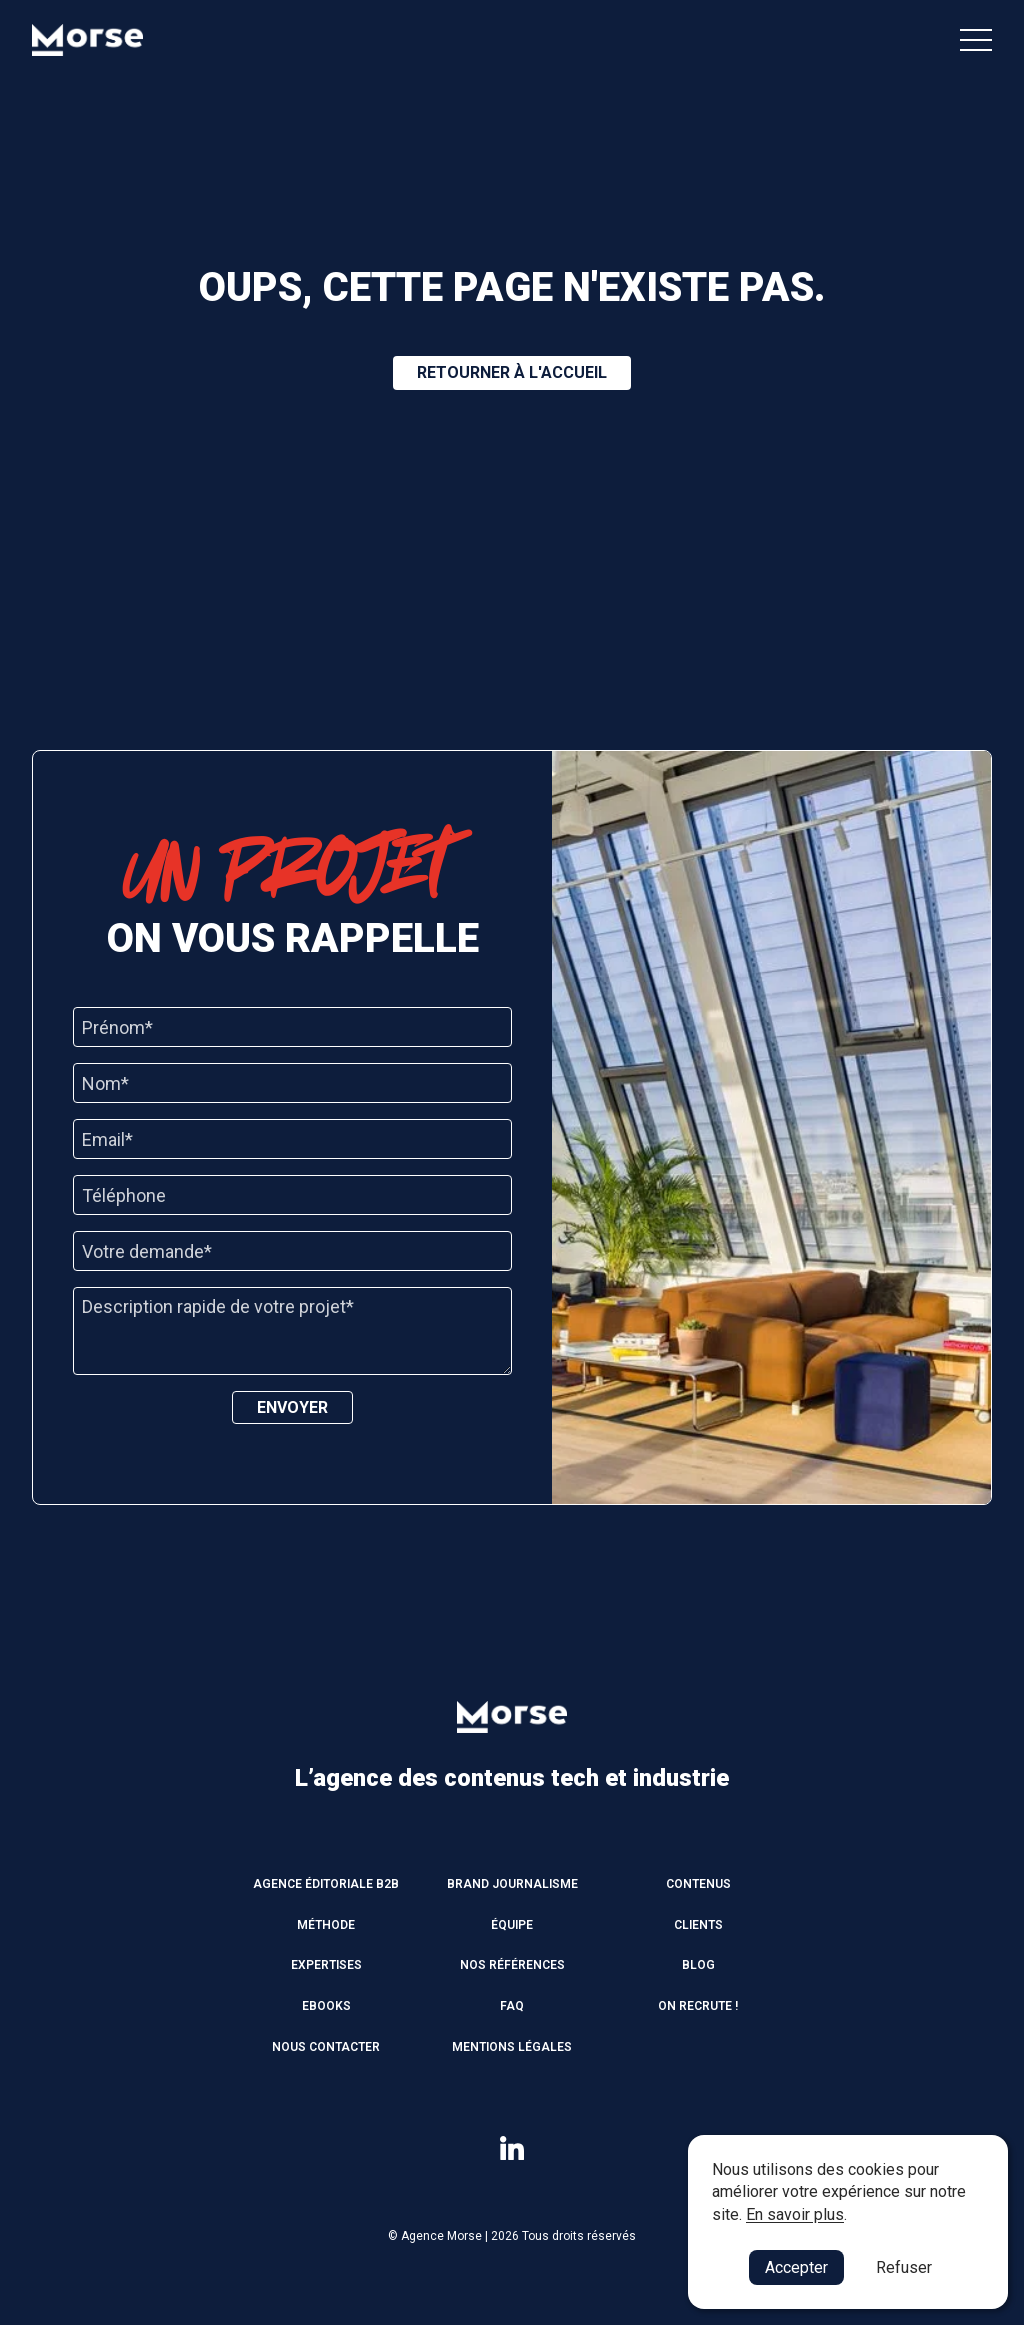 This screenshot has height=2325, width=1024. What do you see at coordinates (326, 1925) in the screenshot?
I see `Méthode` at bounding box center [326, 1925].